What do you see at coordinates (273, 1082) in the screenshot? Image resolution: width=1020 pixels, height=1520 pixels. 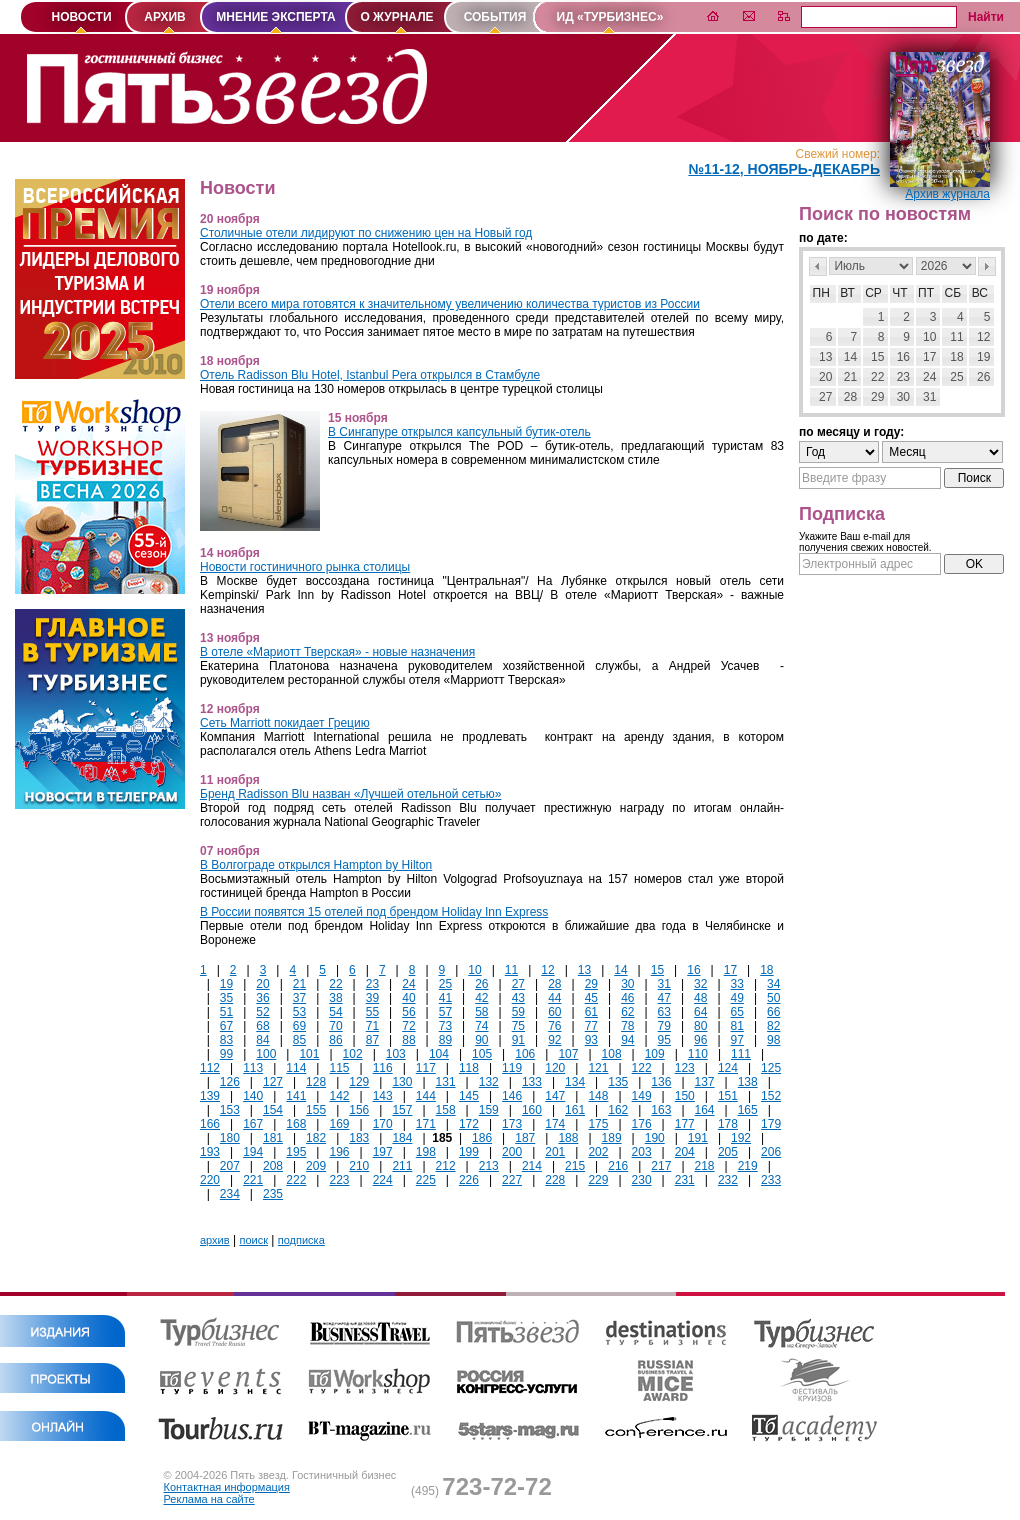 I see `127` at bounding box center [273, 1082].